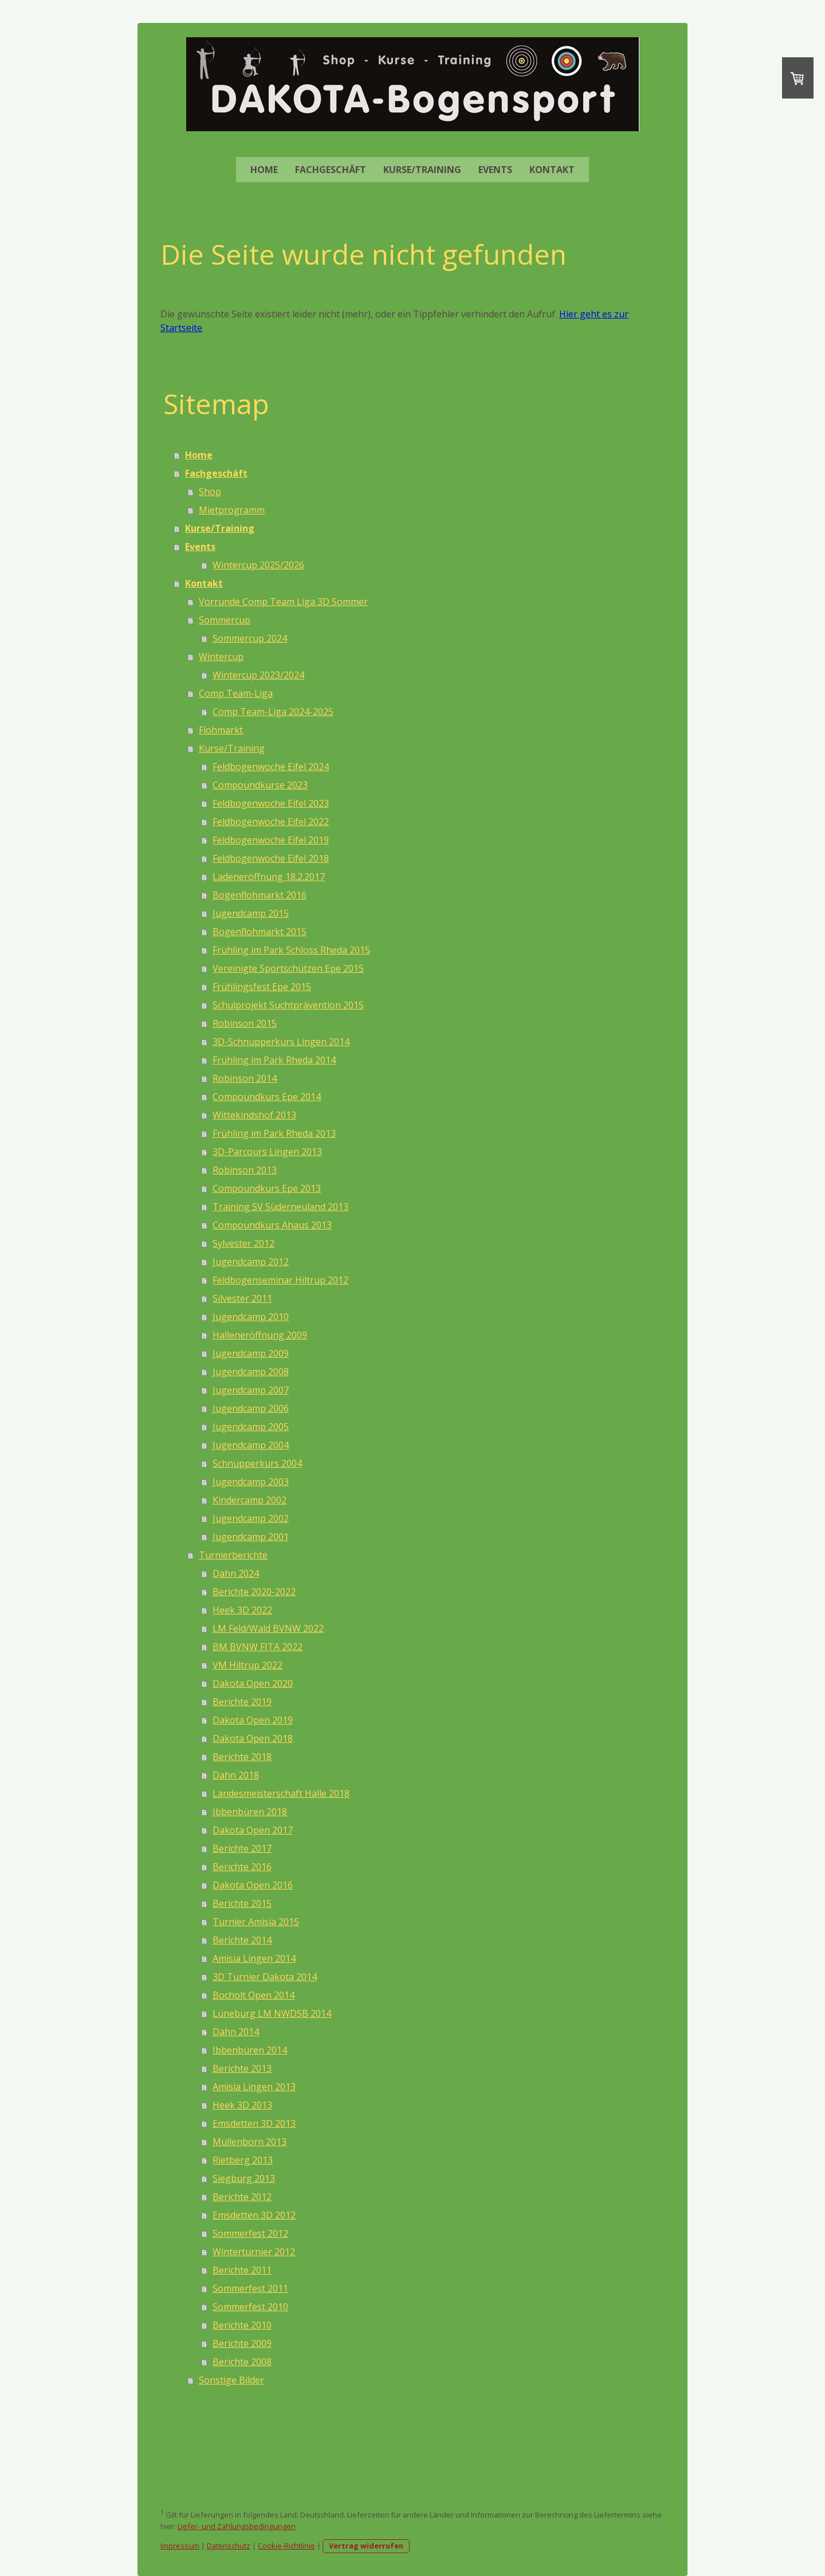 The height and width of the screenshot is (2576, 825). What do you see at coordinates (242, 2343) in the screenshot?
I see `Berichte 2009` at bounding box center [242, 2343].